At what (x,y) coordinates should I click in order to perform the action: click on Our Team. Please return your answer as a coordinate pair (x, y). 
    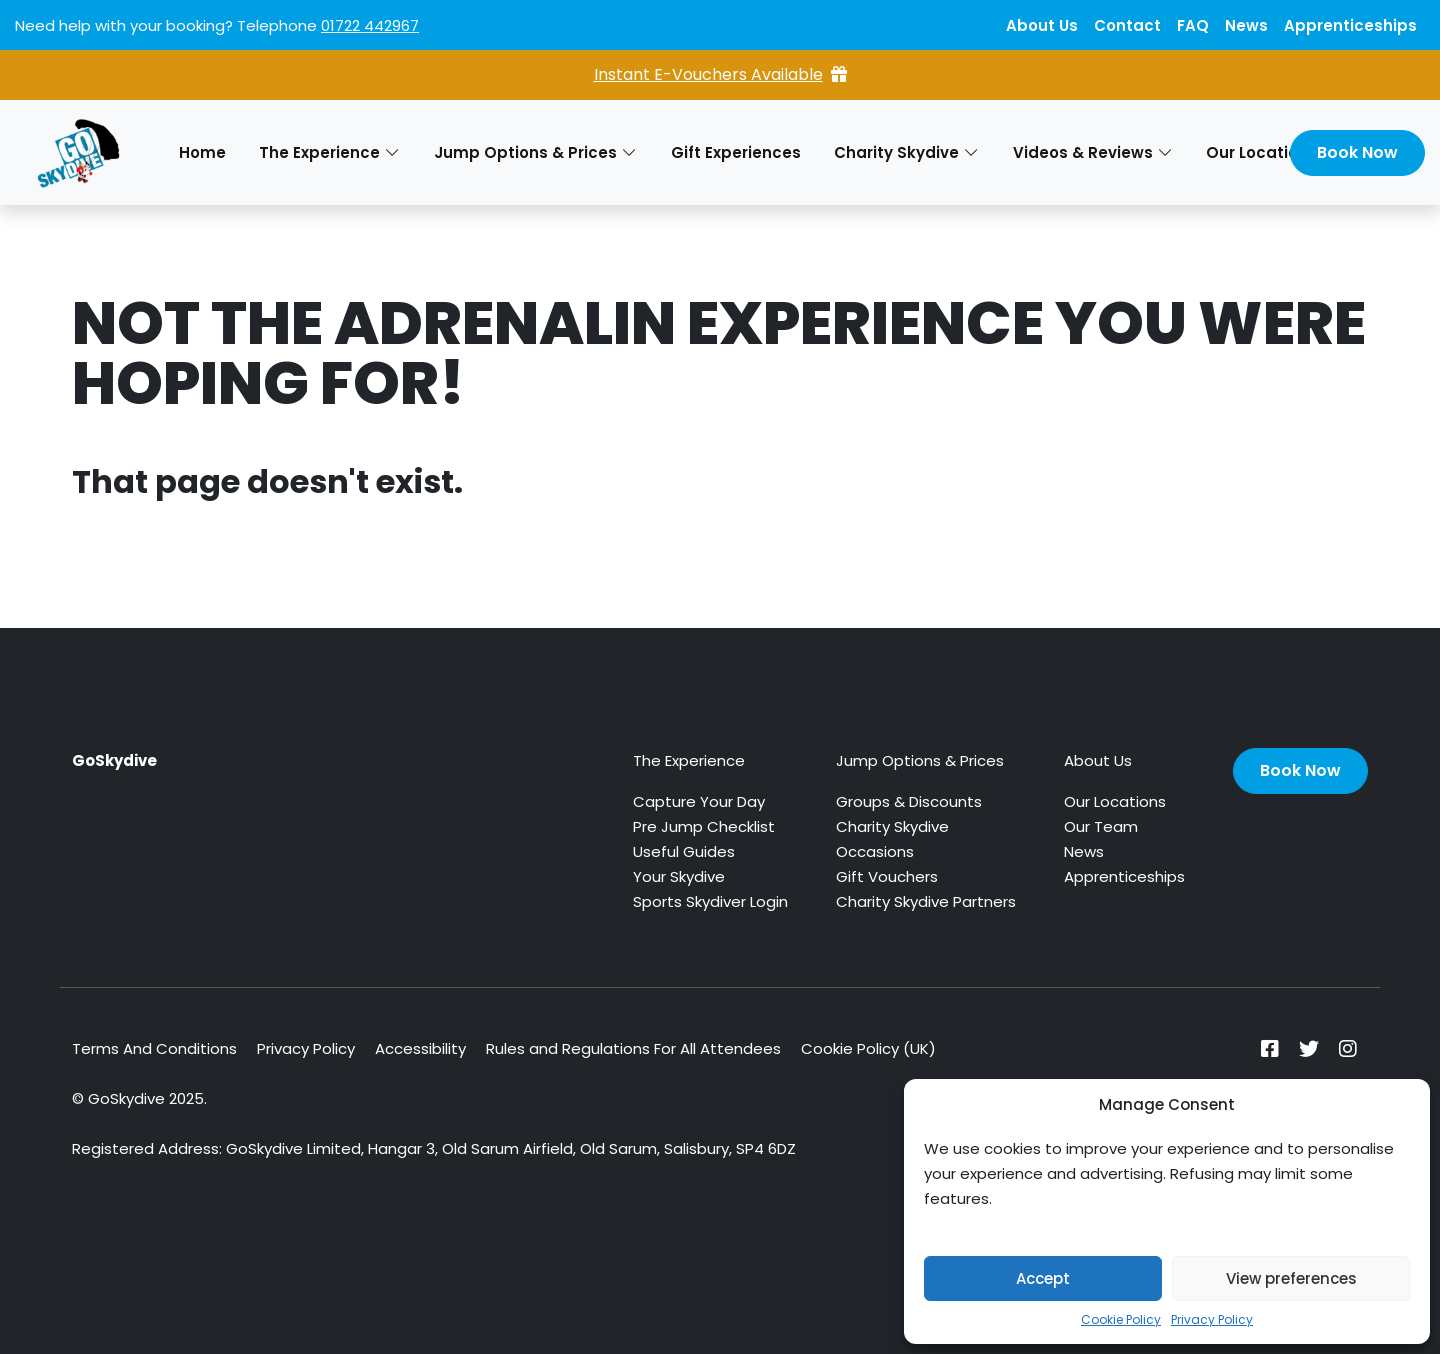
    Looking at the image, I should click on (1101, 826).